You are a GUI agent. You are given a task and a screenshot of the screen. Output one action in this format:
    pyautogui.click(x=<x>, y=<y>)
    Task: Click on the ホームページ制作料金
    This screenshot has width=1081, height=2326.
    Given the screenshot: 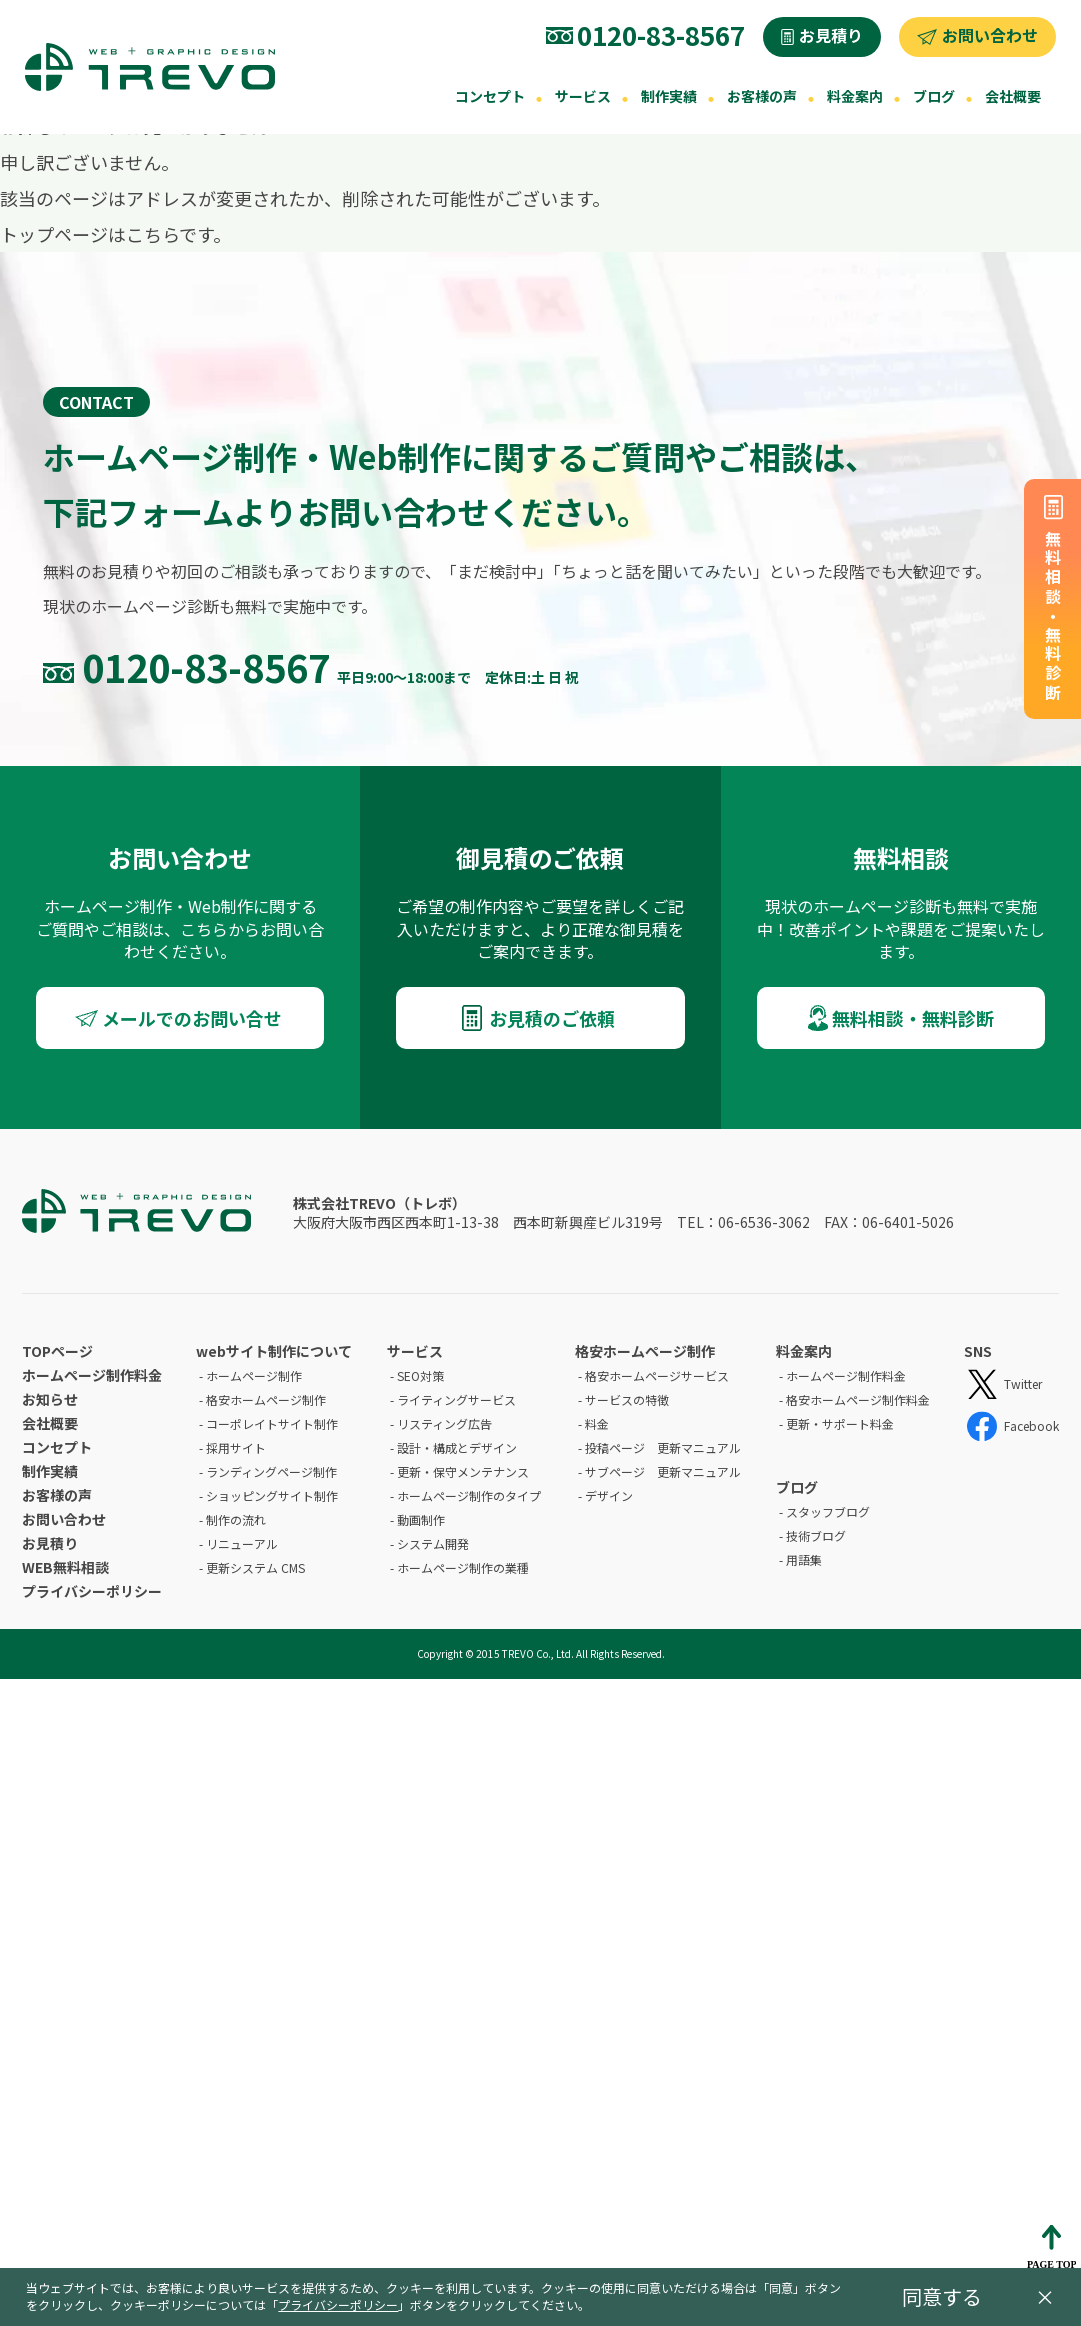 What is the action you would take?
    pyautogui.click(x=92, y=1375)
    